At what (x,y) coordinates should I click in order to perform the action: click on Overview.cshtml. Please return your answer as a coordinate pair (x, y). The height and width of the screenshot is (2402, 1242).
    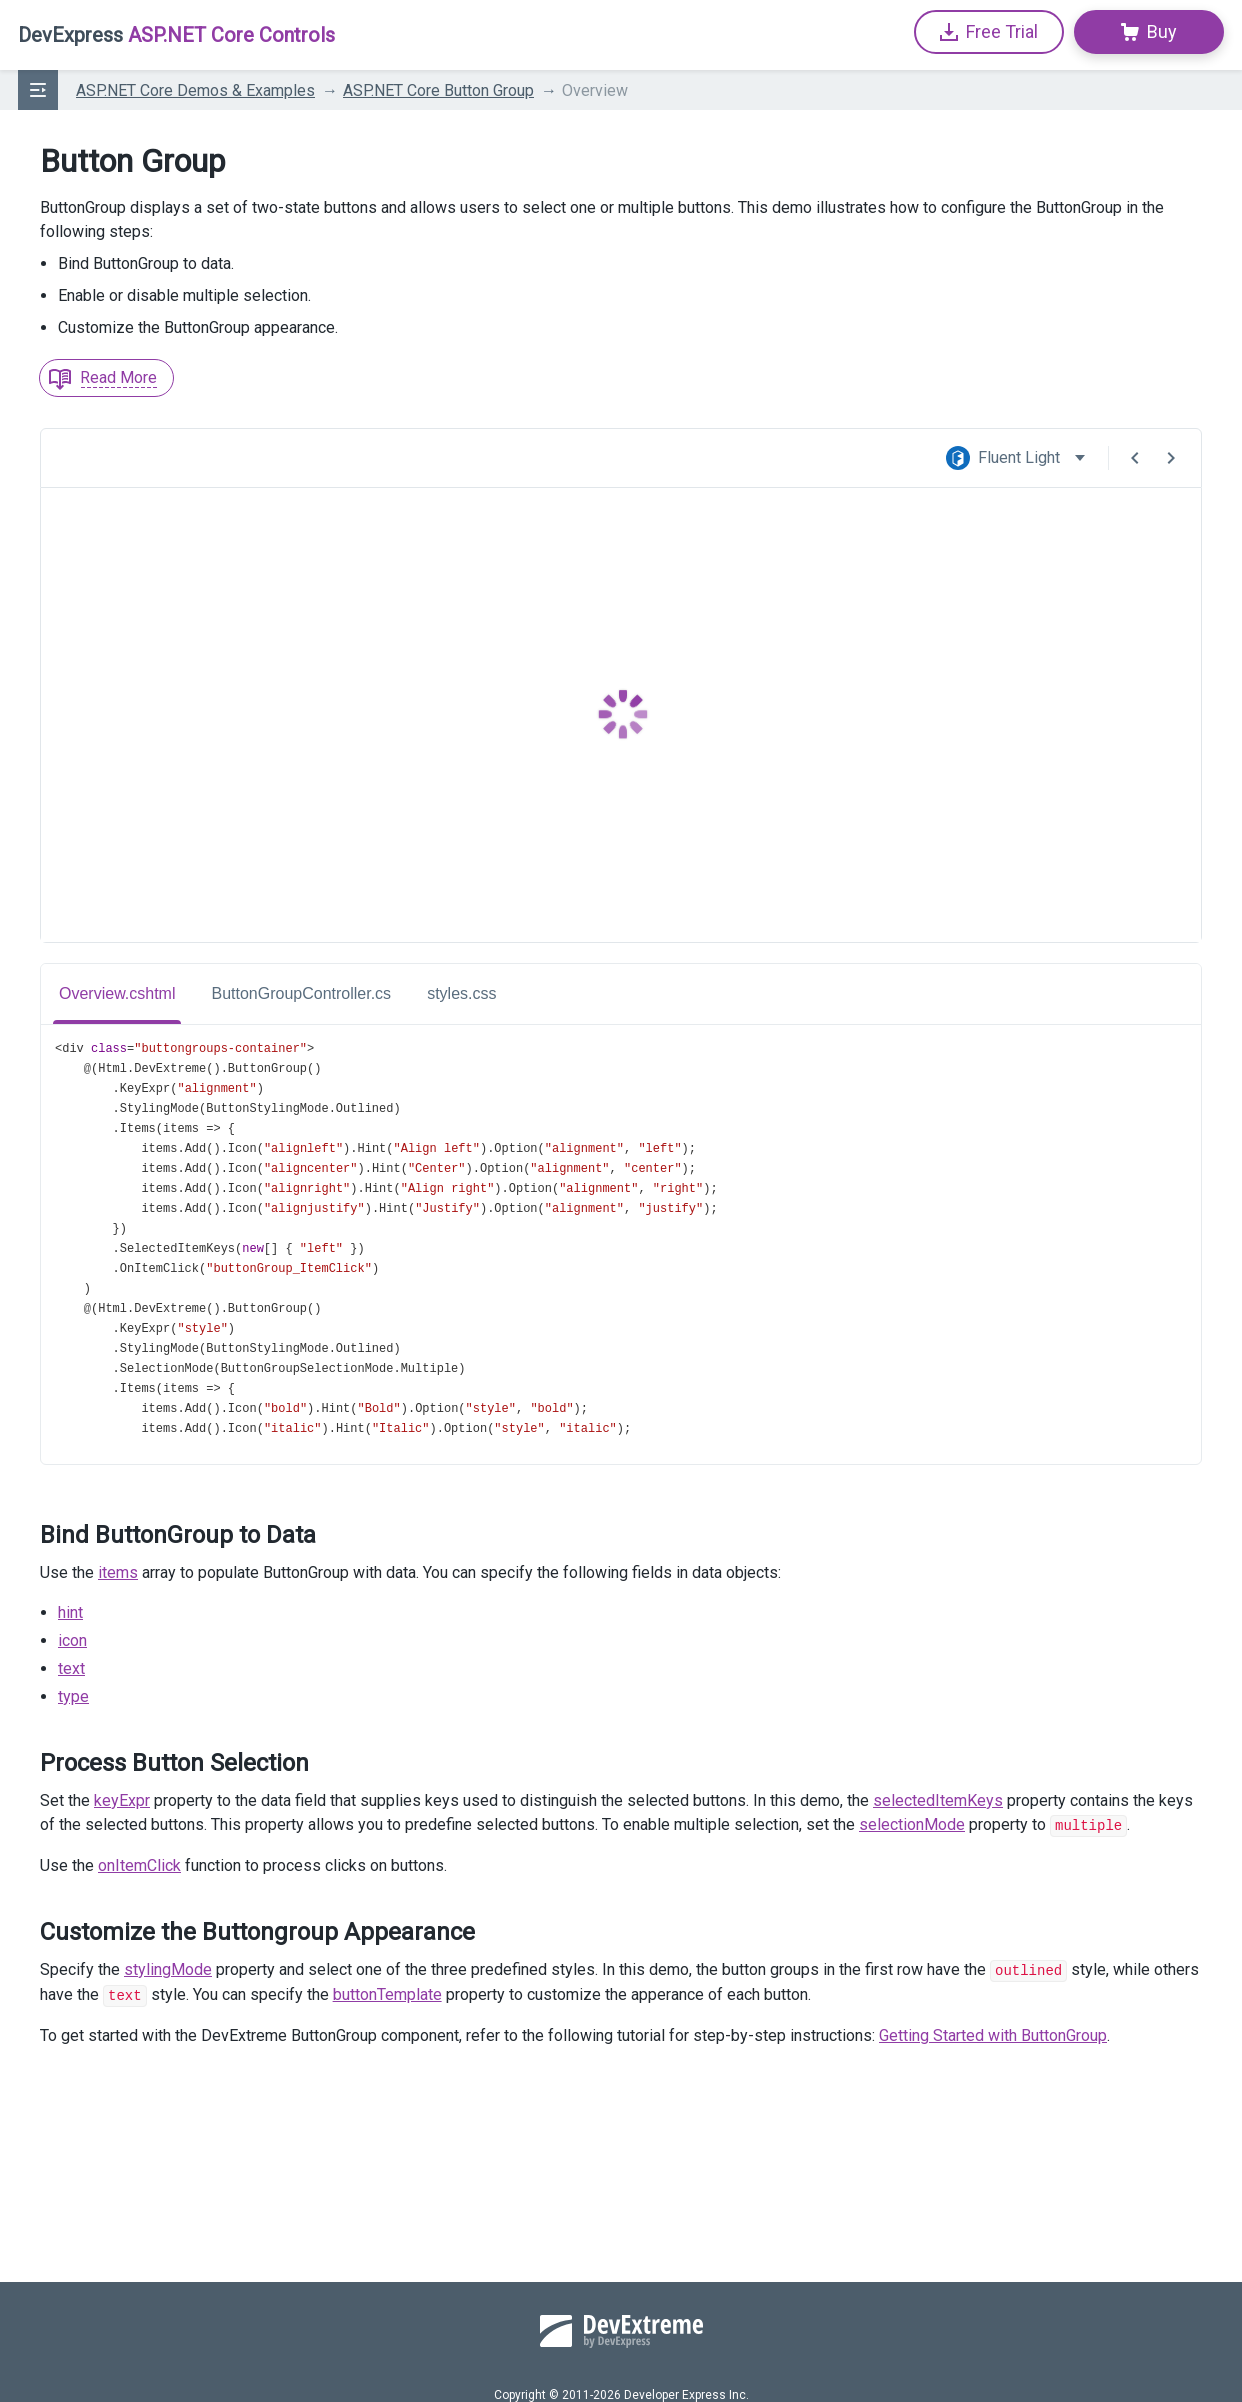
    Looking at the image, I should click on (117, 993).